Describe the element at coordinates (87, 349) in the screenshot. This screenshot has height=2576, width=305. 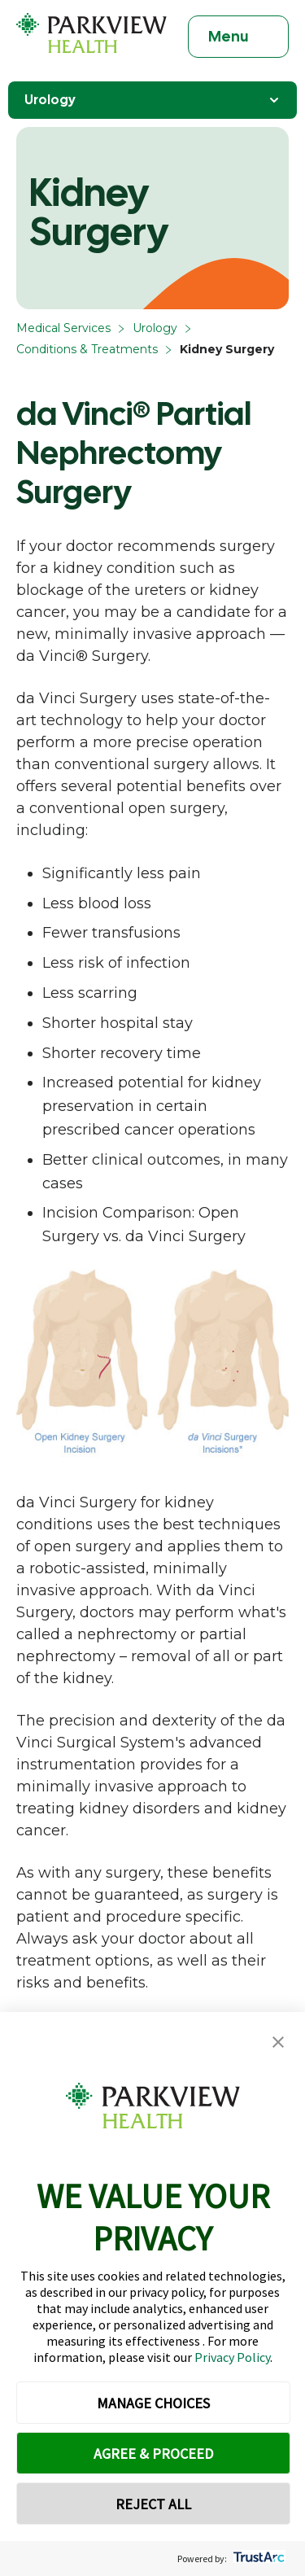
I see `Conditions & Treatments` at that location.